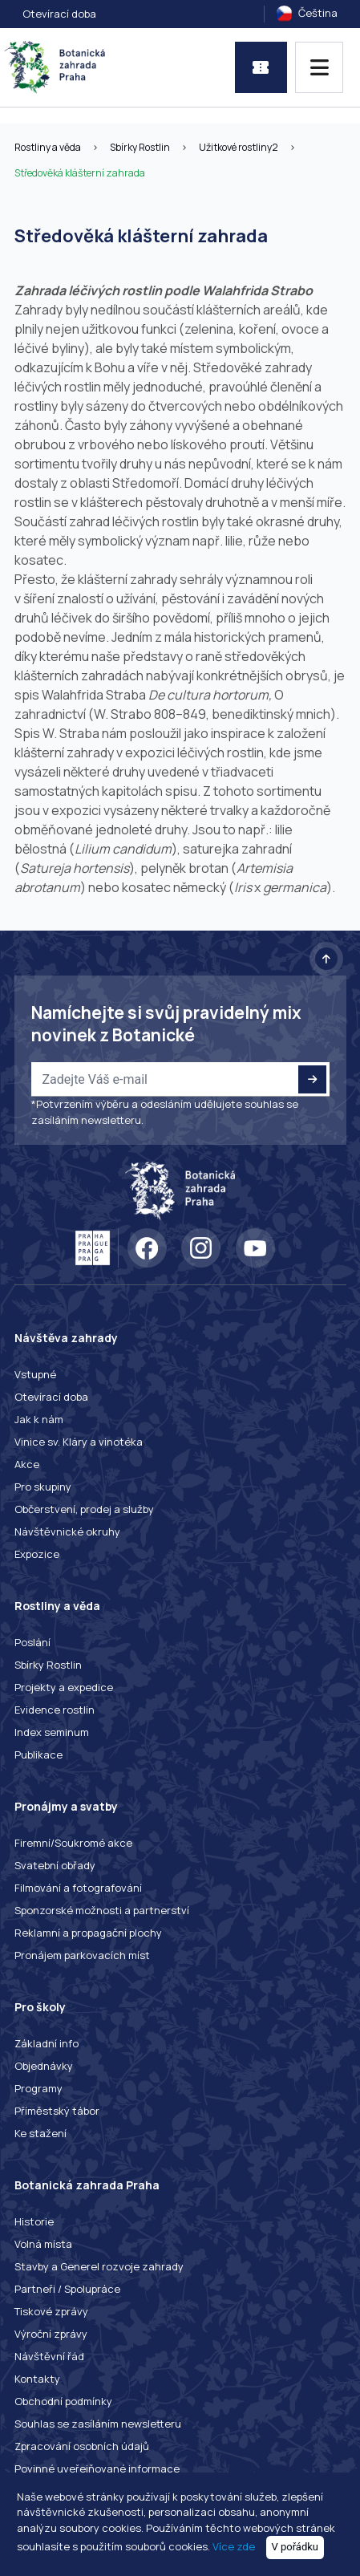  Describe the element at coordinates (84, 1509) in the screenshot. I see `Občerstvení, prodej a služby` at that location.